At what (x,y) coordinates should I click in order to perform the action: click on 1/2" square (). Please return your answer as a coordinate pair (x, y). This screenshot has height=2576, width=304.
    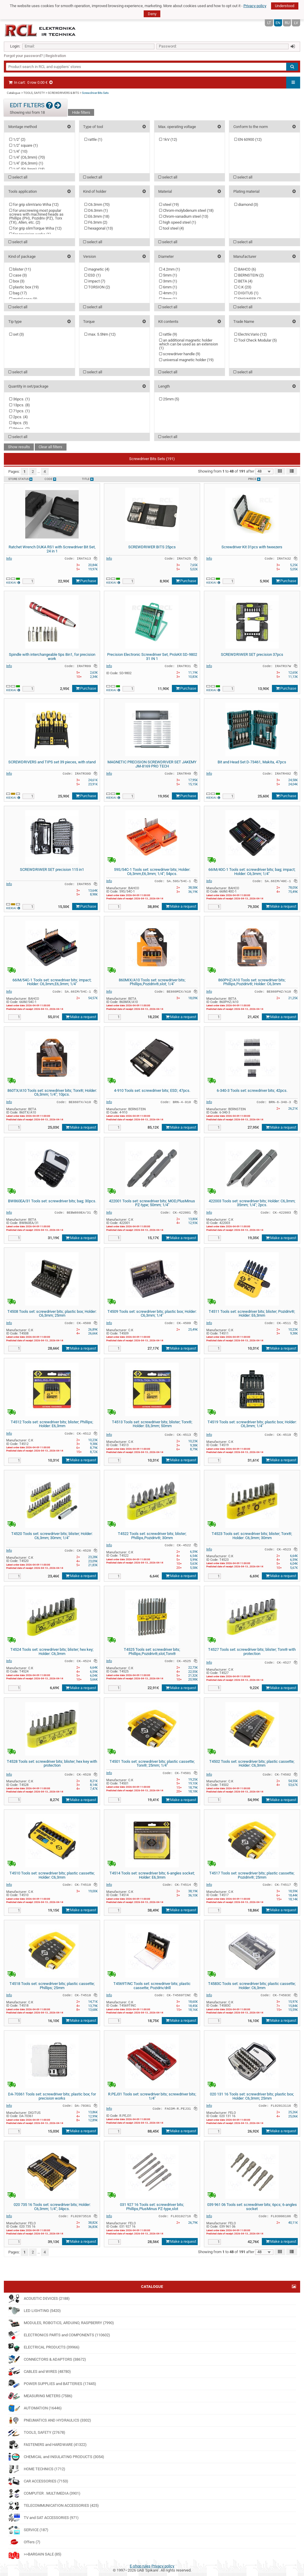
    Looking at the image, I should click on (23, 145).